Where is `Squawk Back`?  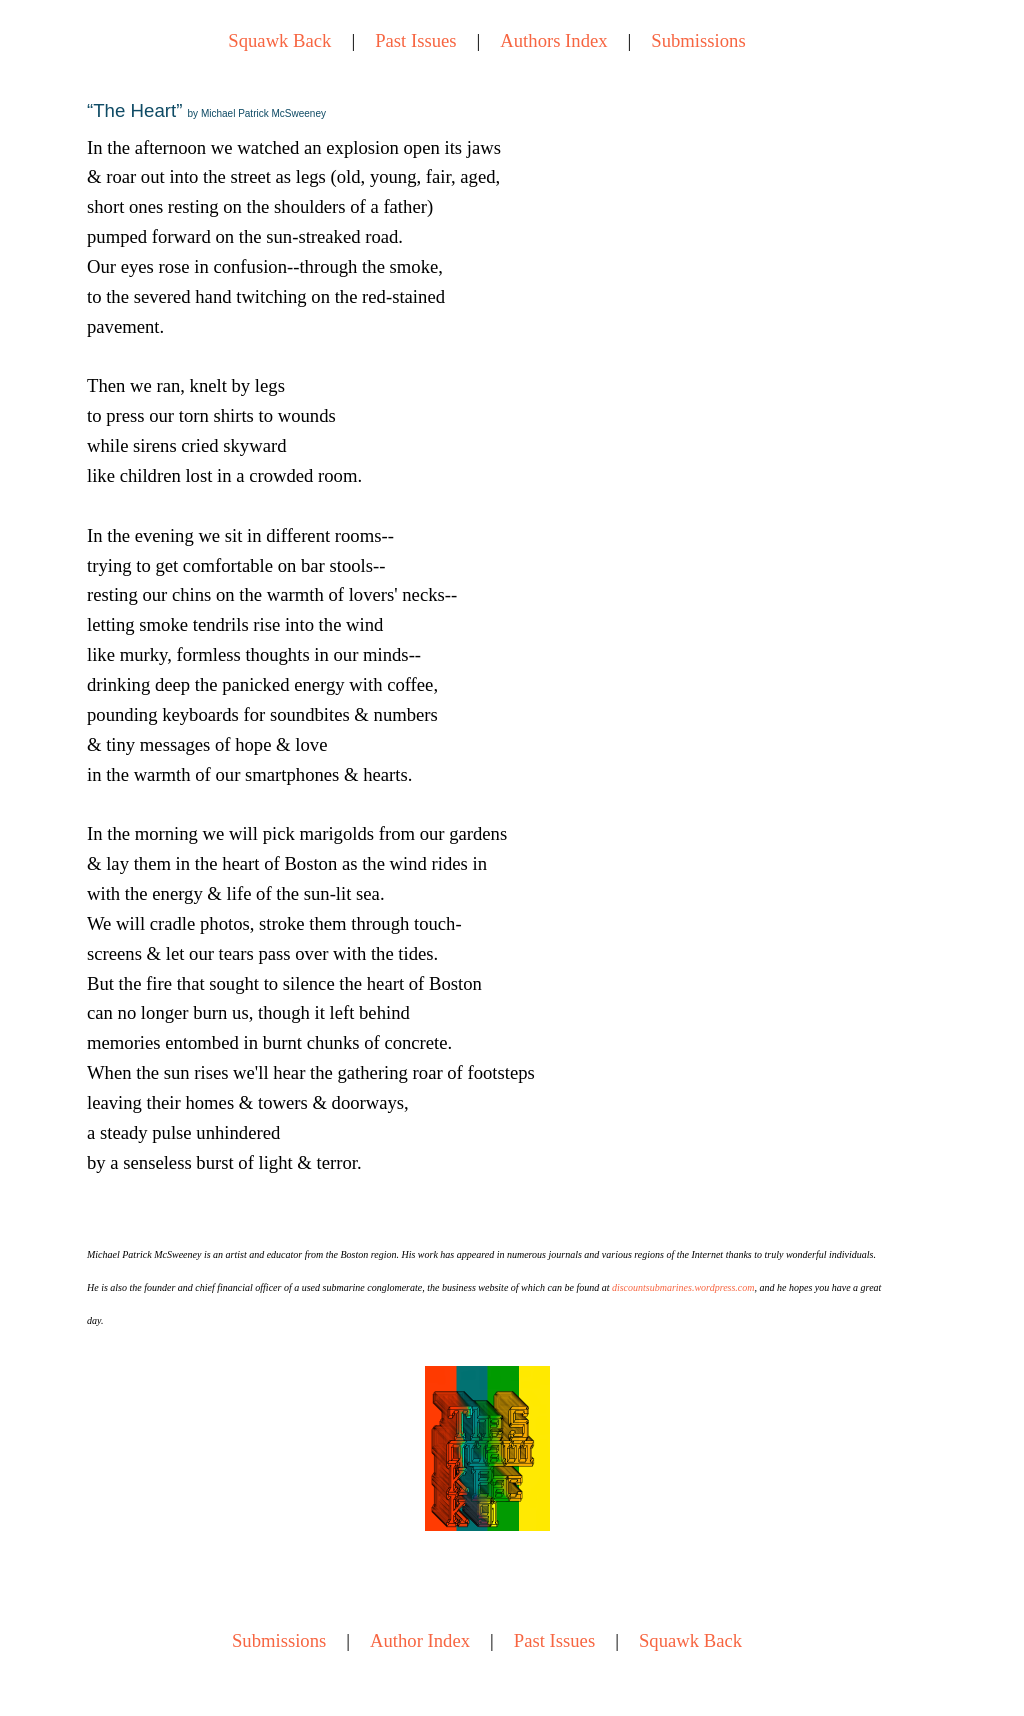
Squawk Back is located at coordinates (279, 40).